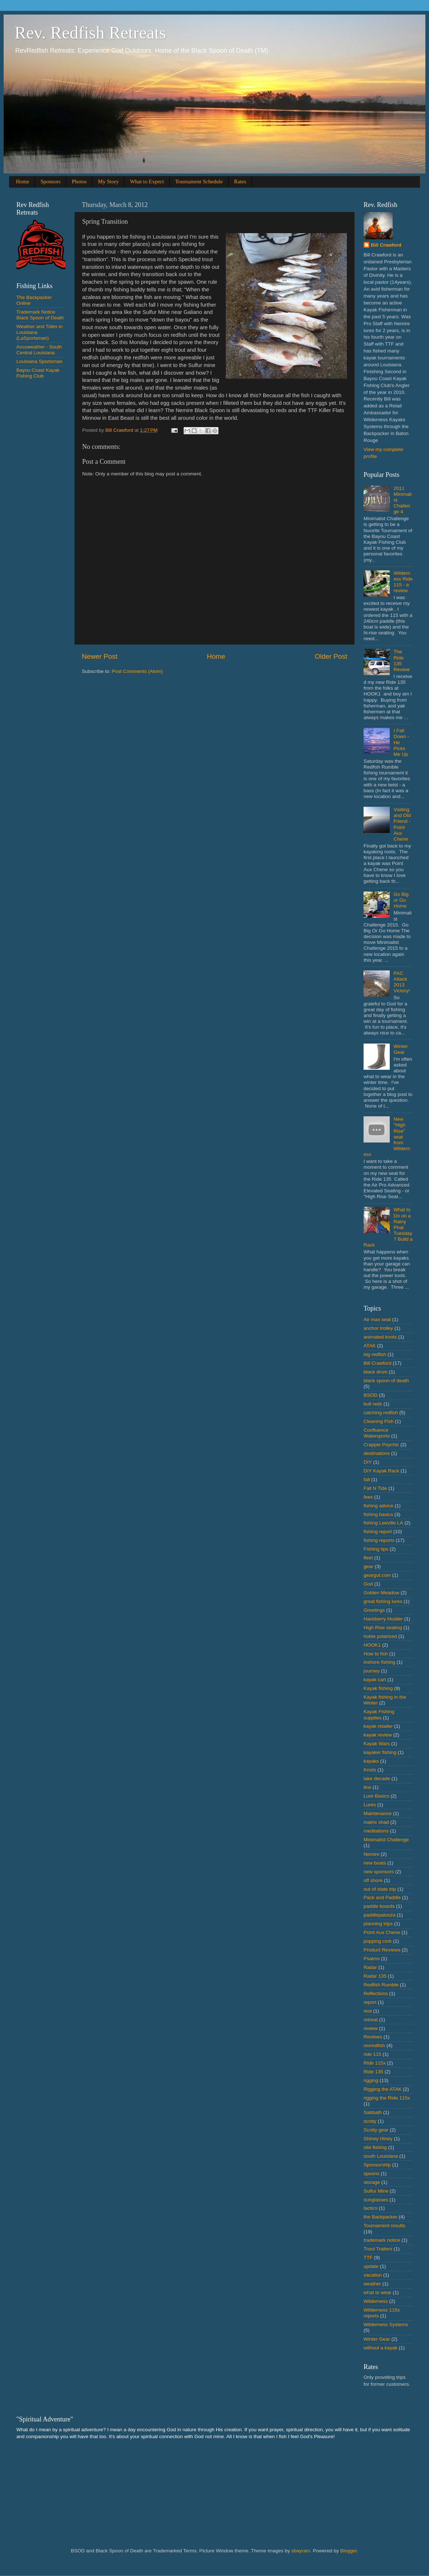 This screenshot has height=2576, width=429. Describe the element at coordinates (386, 245) in the screenshot. I see `Bill Crawford` at that location.